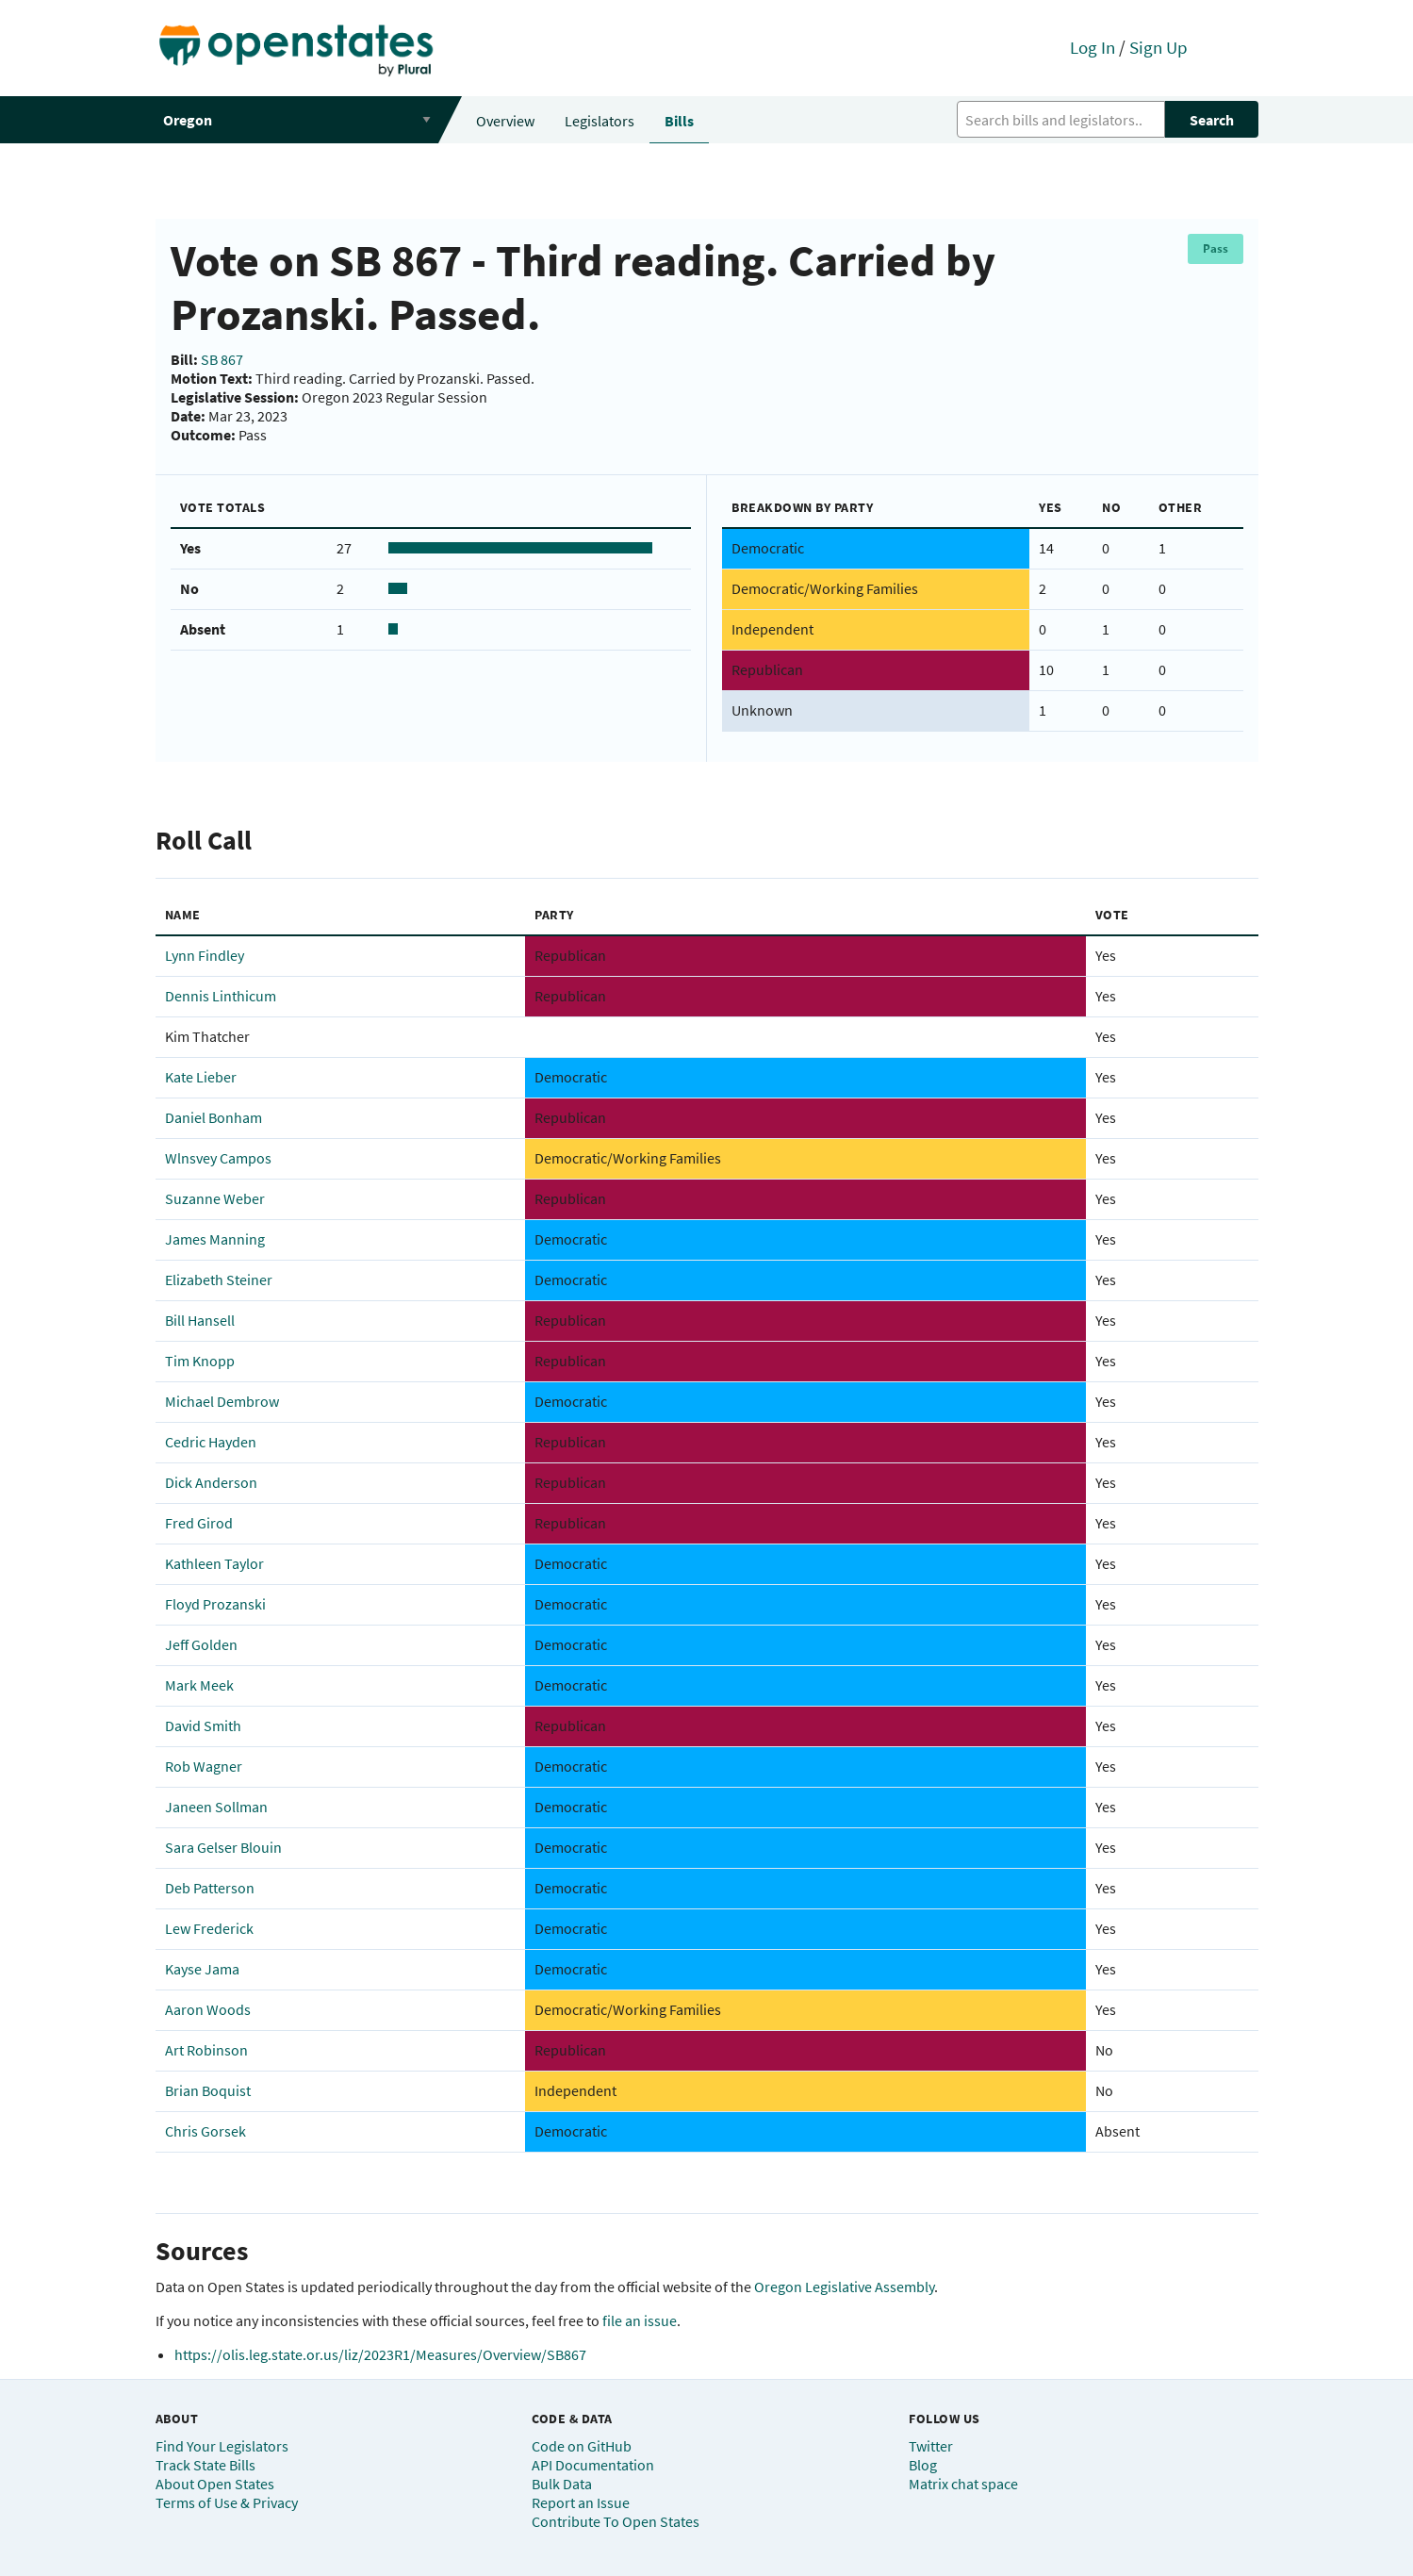  I want to click on Track State Bills, so click(205, 2464).